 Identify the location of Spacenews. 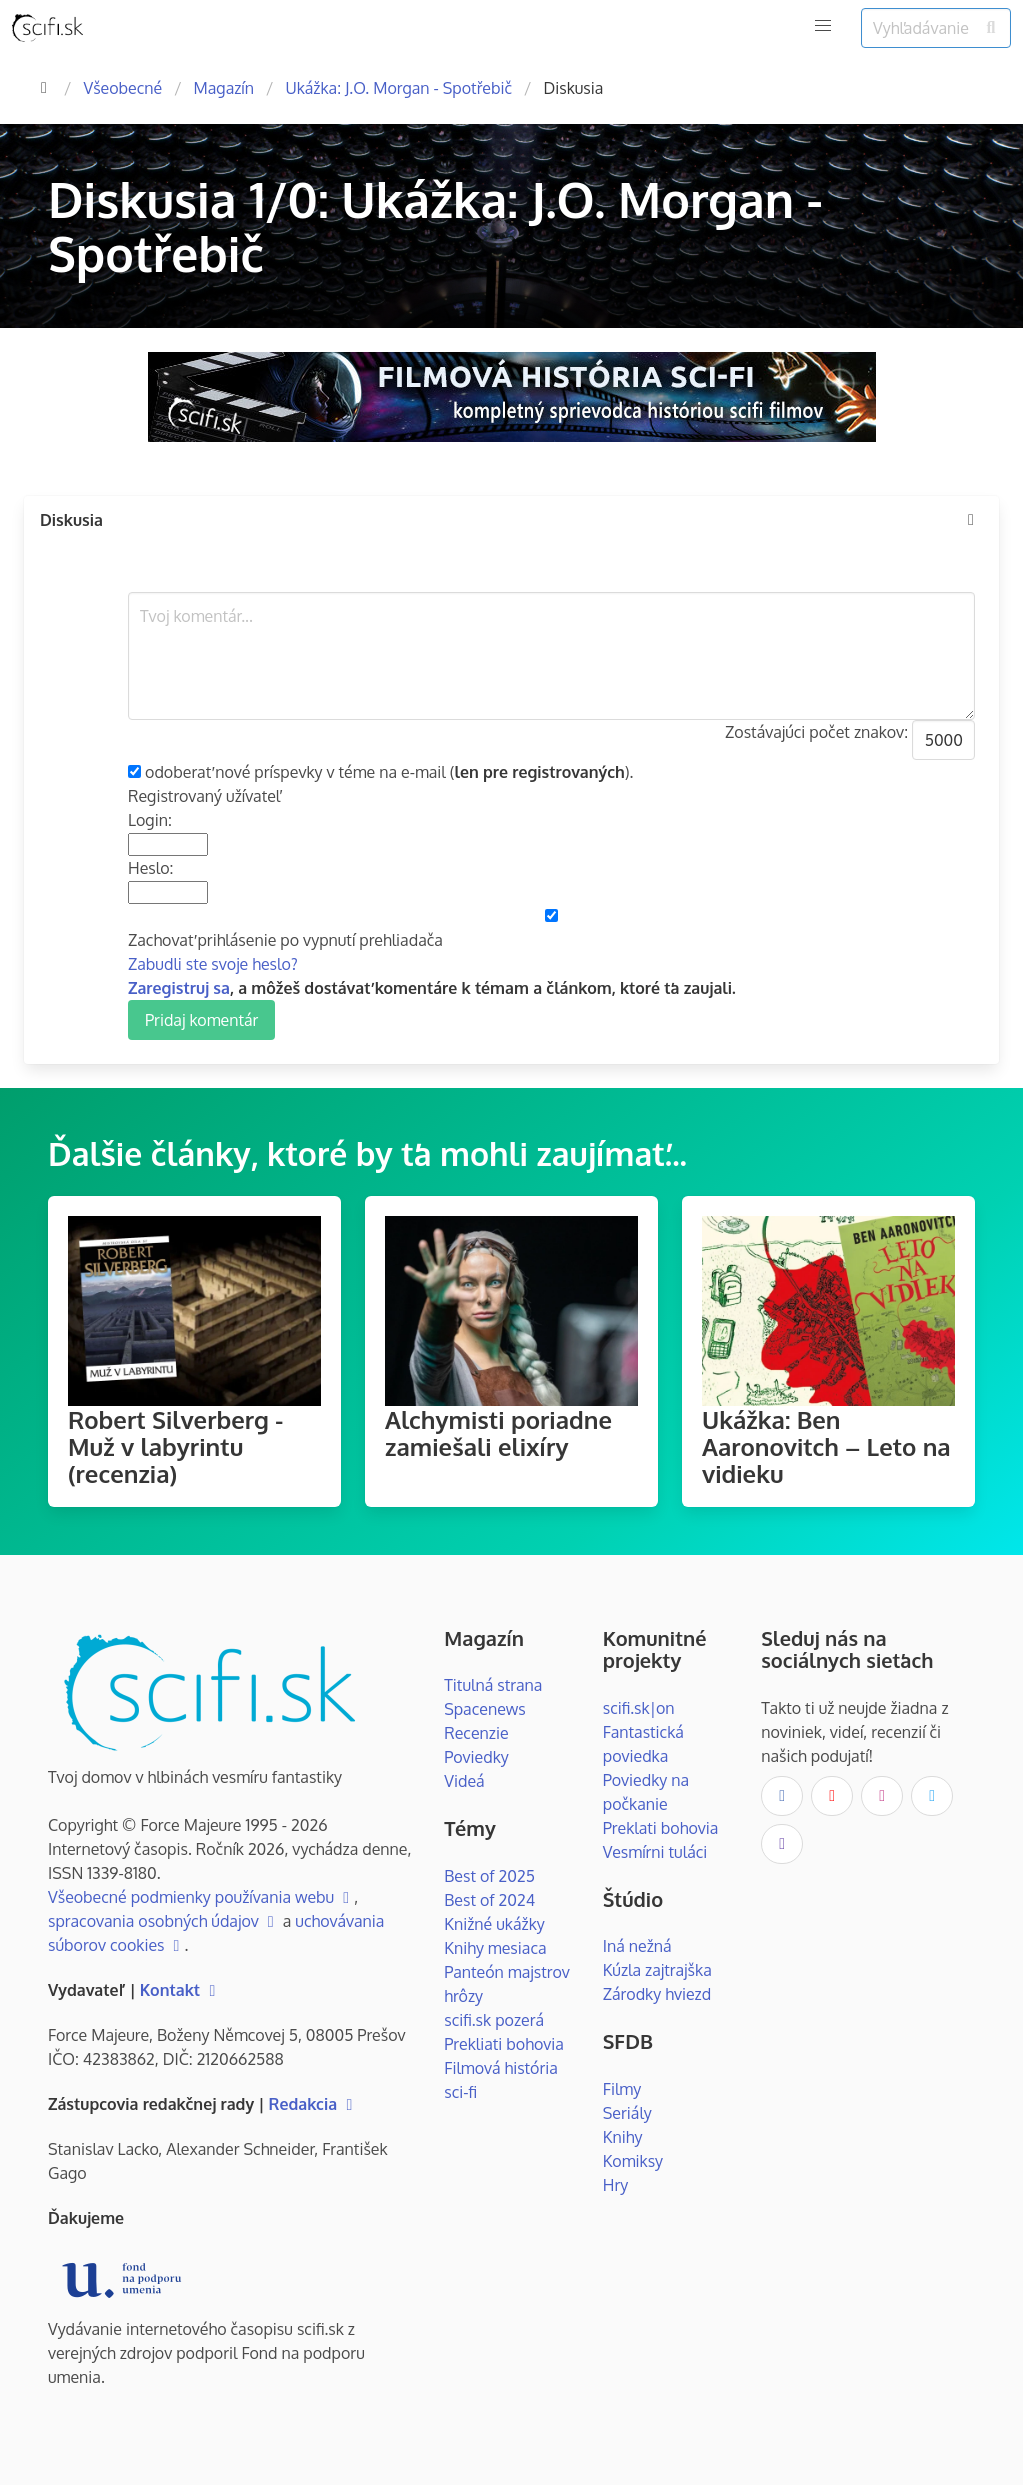
(485, 1709).